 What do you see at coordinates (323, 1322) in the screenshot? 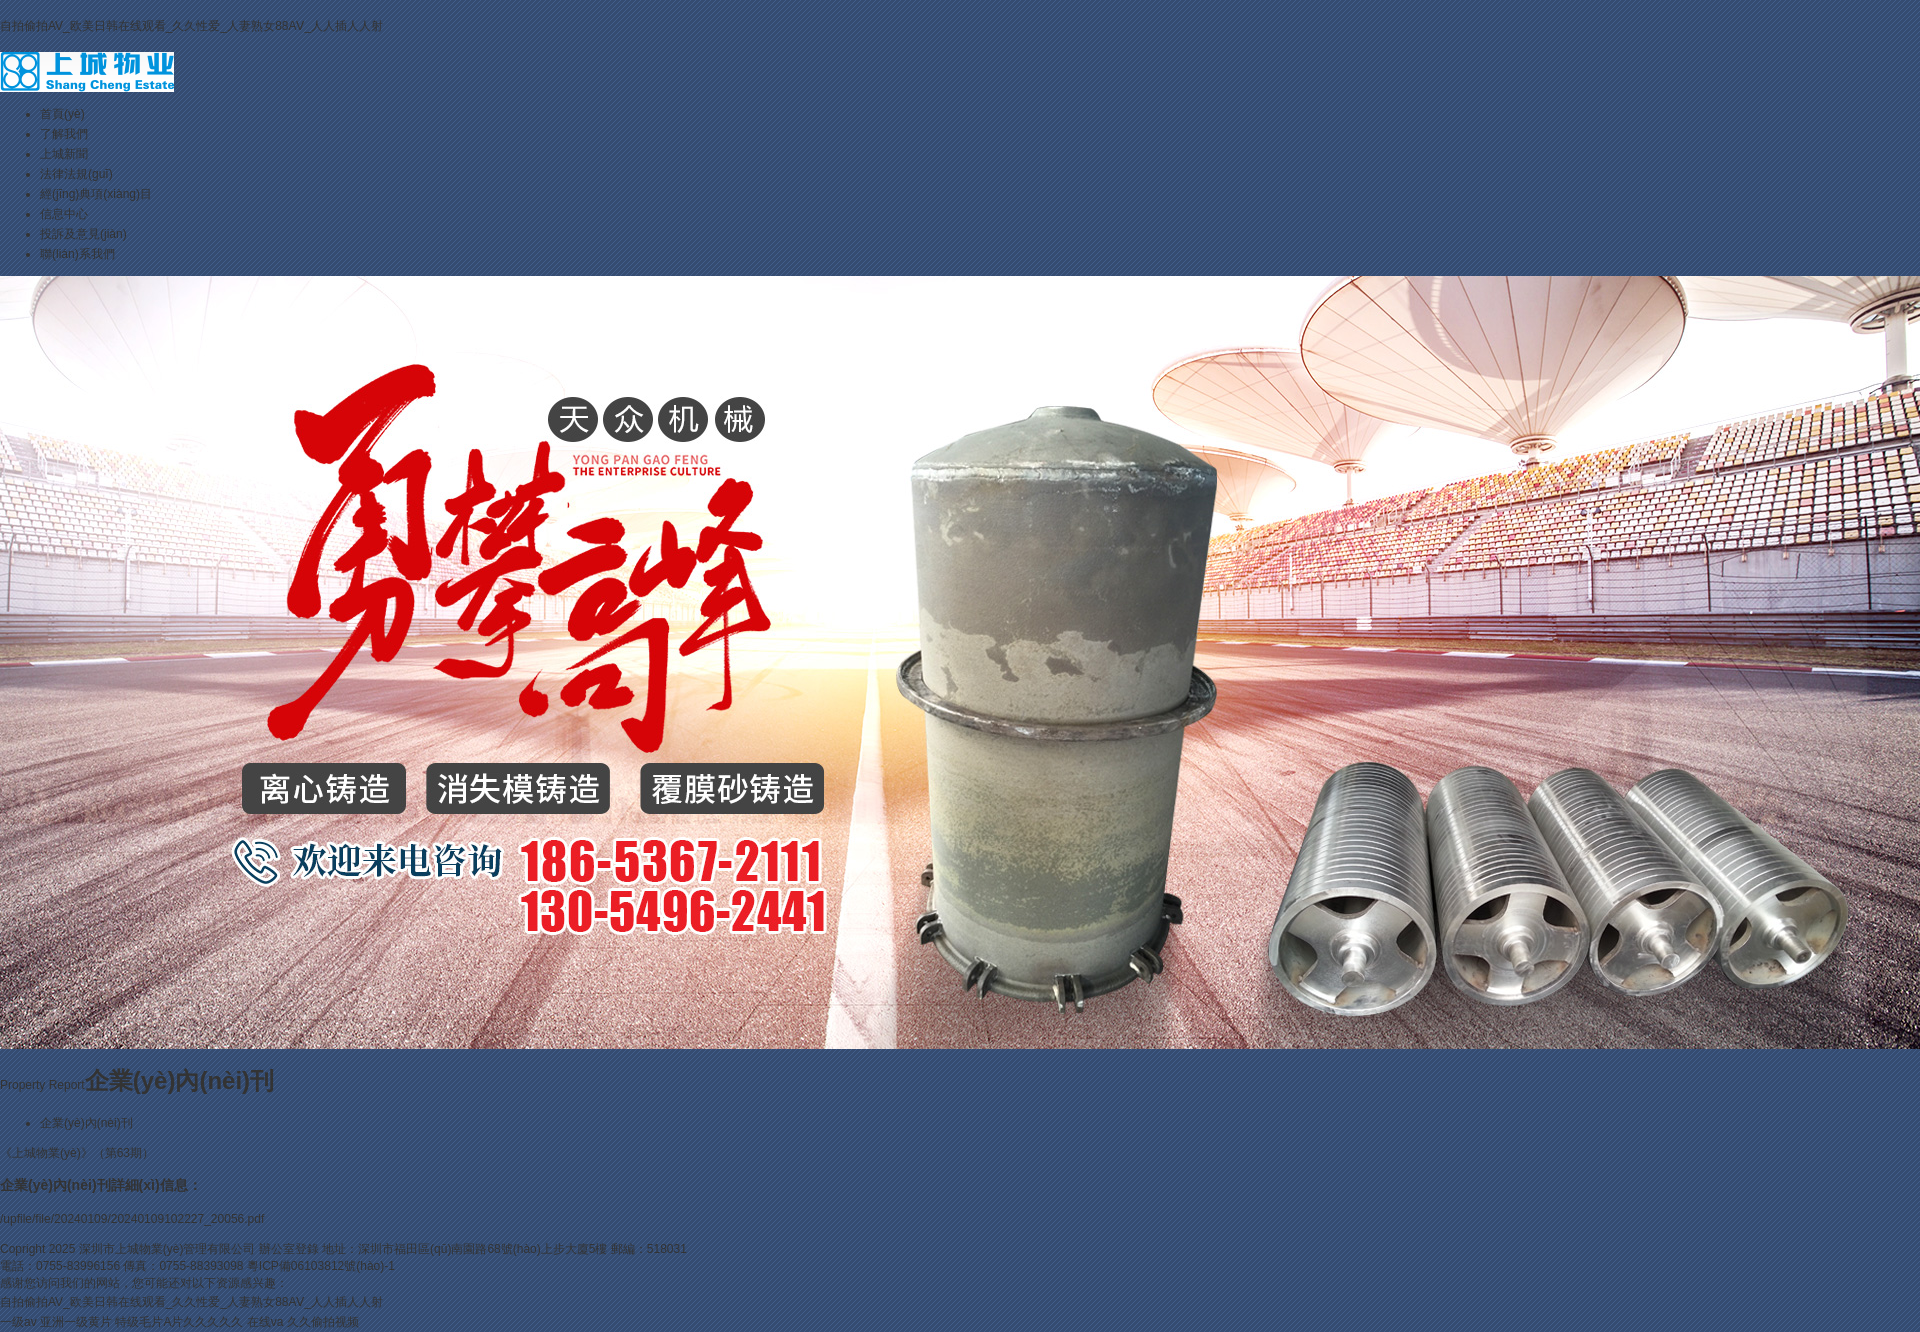
I see `久久偷拍视频` at bounding box center [323, 1322].